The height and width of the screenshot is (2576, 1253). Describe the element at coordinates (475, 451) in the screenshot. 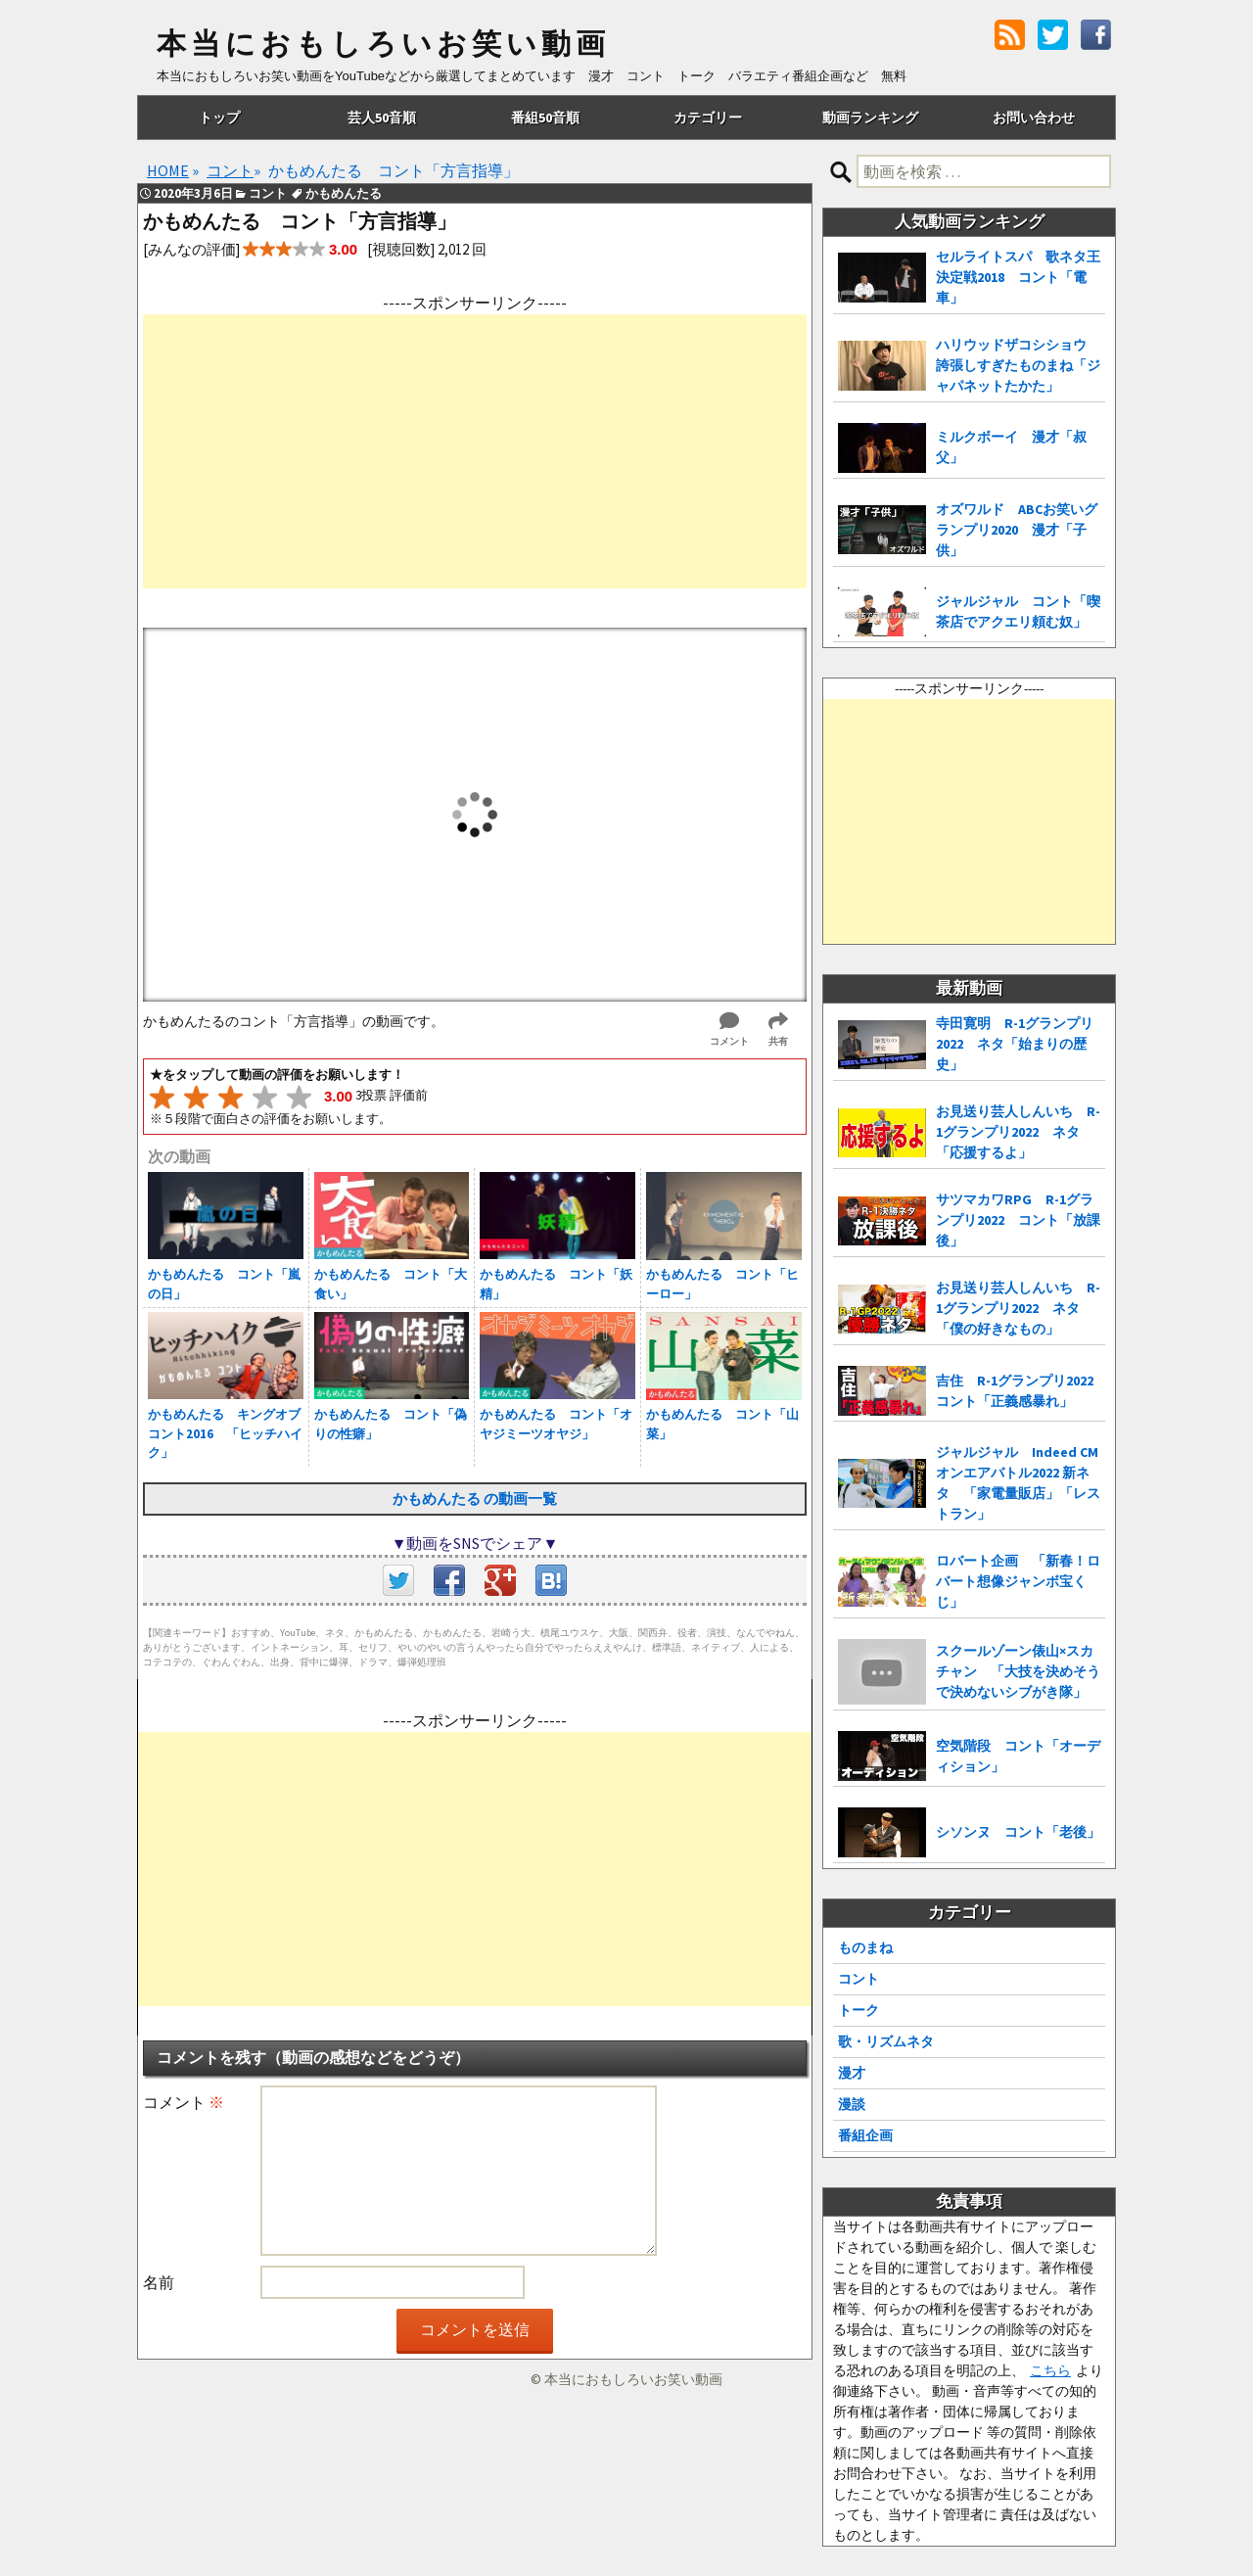

I see `[Advertisement]` at that location.